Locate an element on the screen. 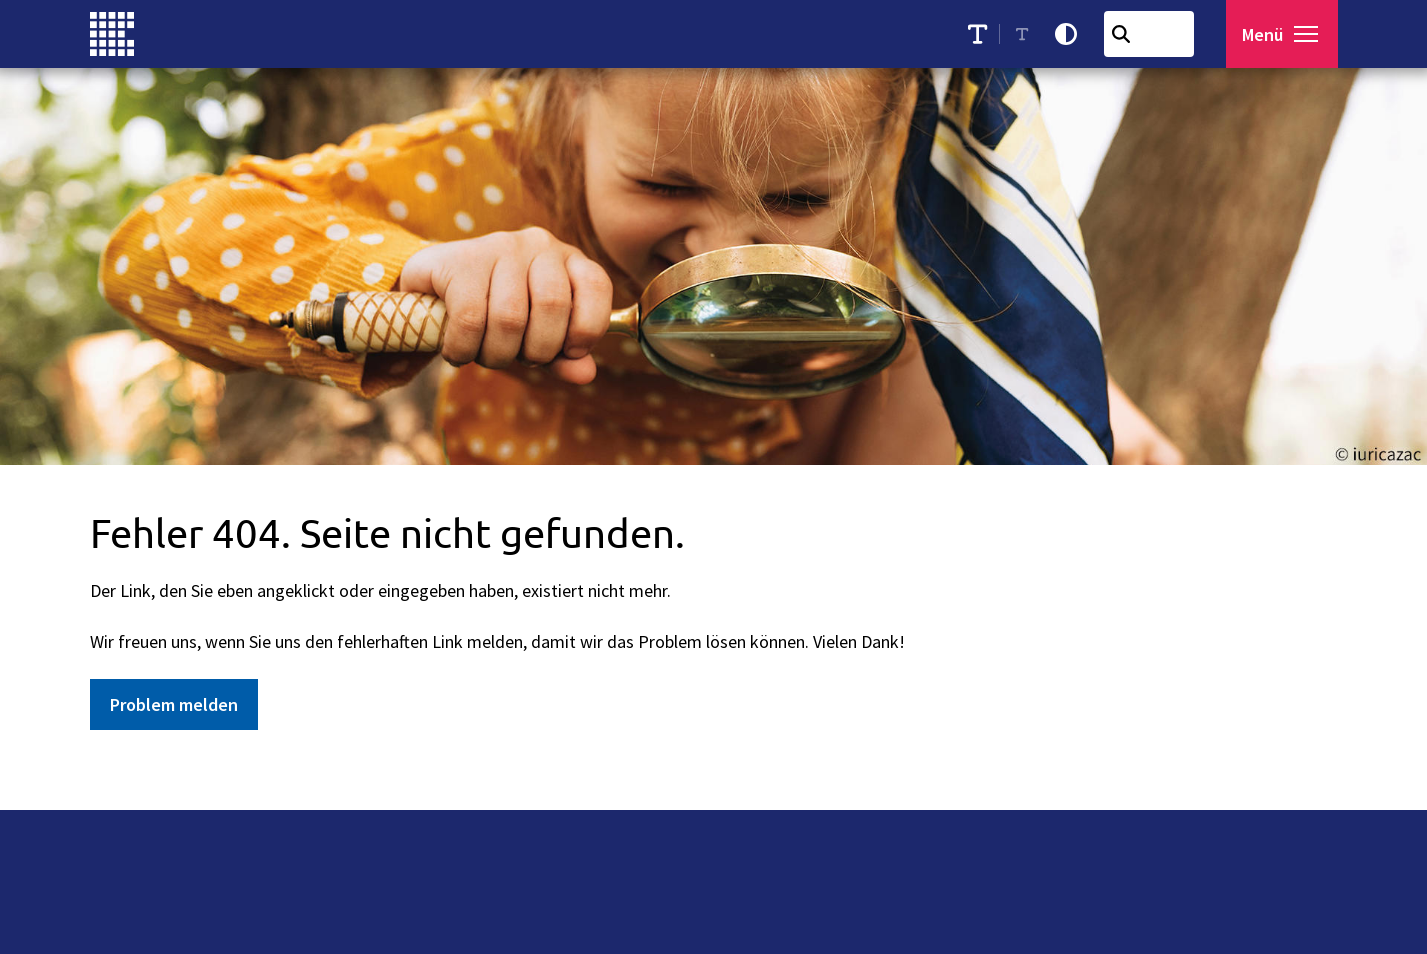 The width and height of the screenshot is (1427, 954). [Kontrastmodus aktivieren] is located at coordinates (1071, 34).